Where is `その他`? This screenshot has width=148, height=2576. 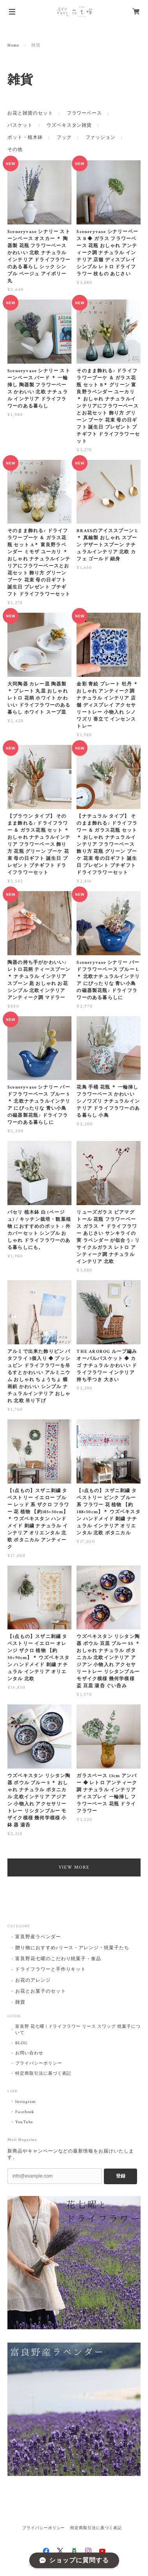
その他 is located at coordinates (15, 149).